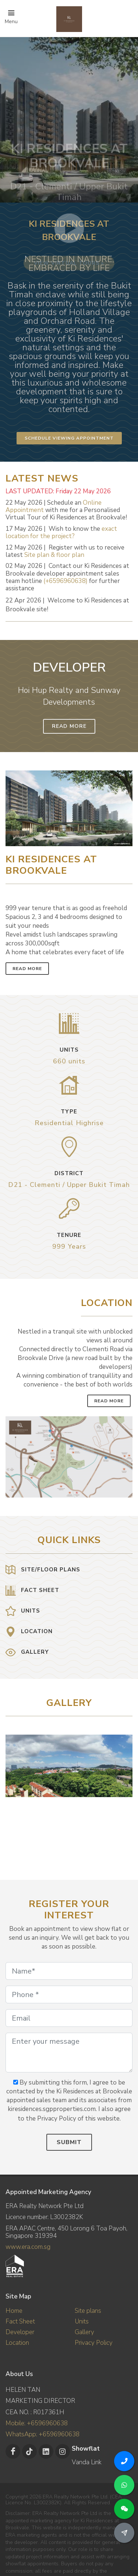 The width and height of the screenshot is (138, 2576). I want to click on WhatsApp: +6596960638, so click(42, 2434).